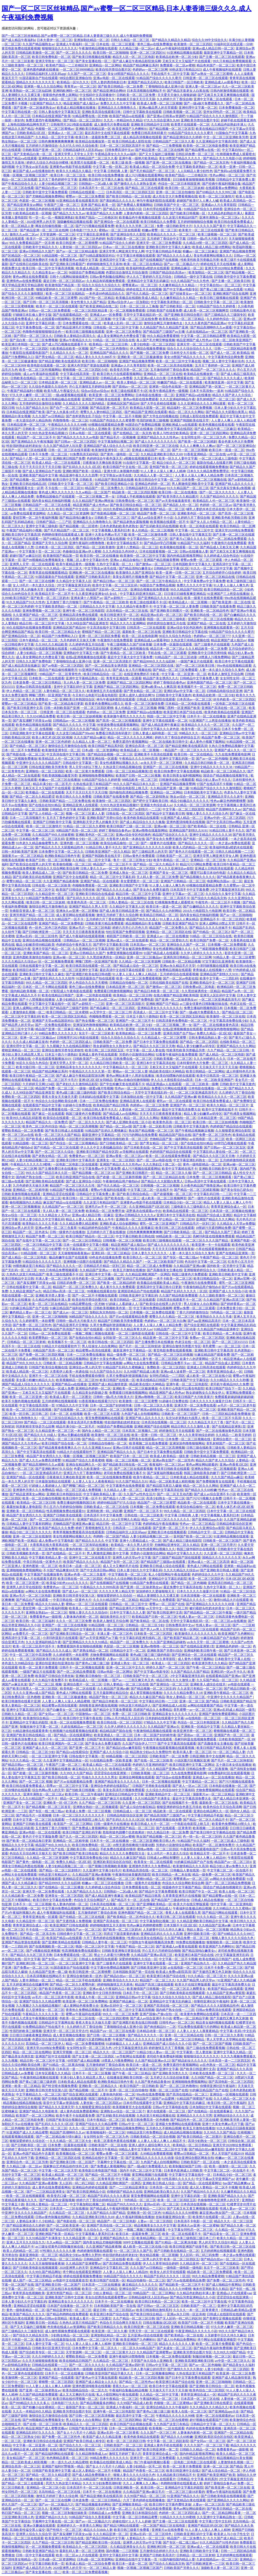  Describe the element at coordinates (182, 1540) in the screenshot. I see `国产成人精品三级在线影院` at that location.